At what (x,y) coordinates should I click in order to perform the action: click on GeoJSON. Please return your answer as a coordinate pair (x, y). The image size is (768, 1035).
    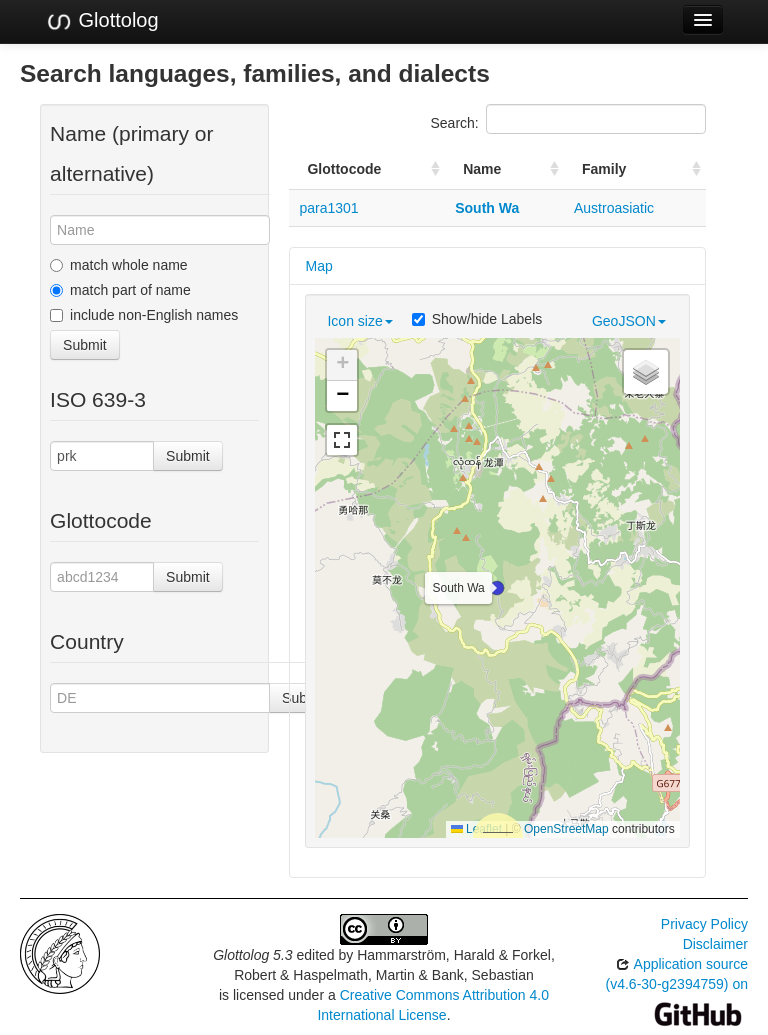
    Looking at the image, I should click on (629, 321).